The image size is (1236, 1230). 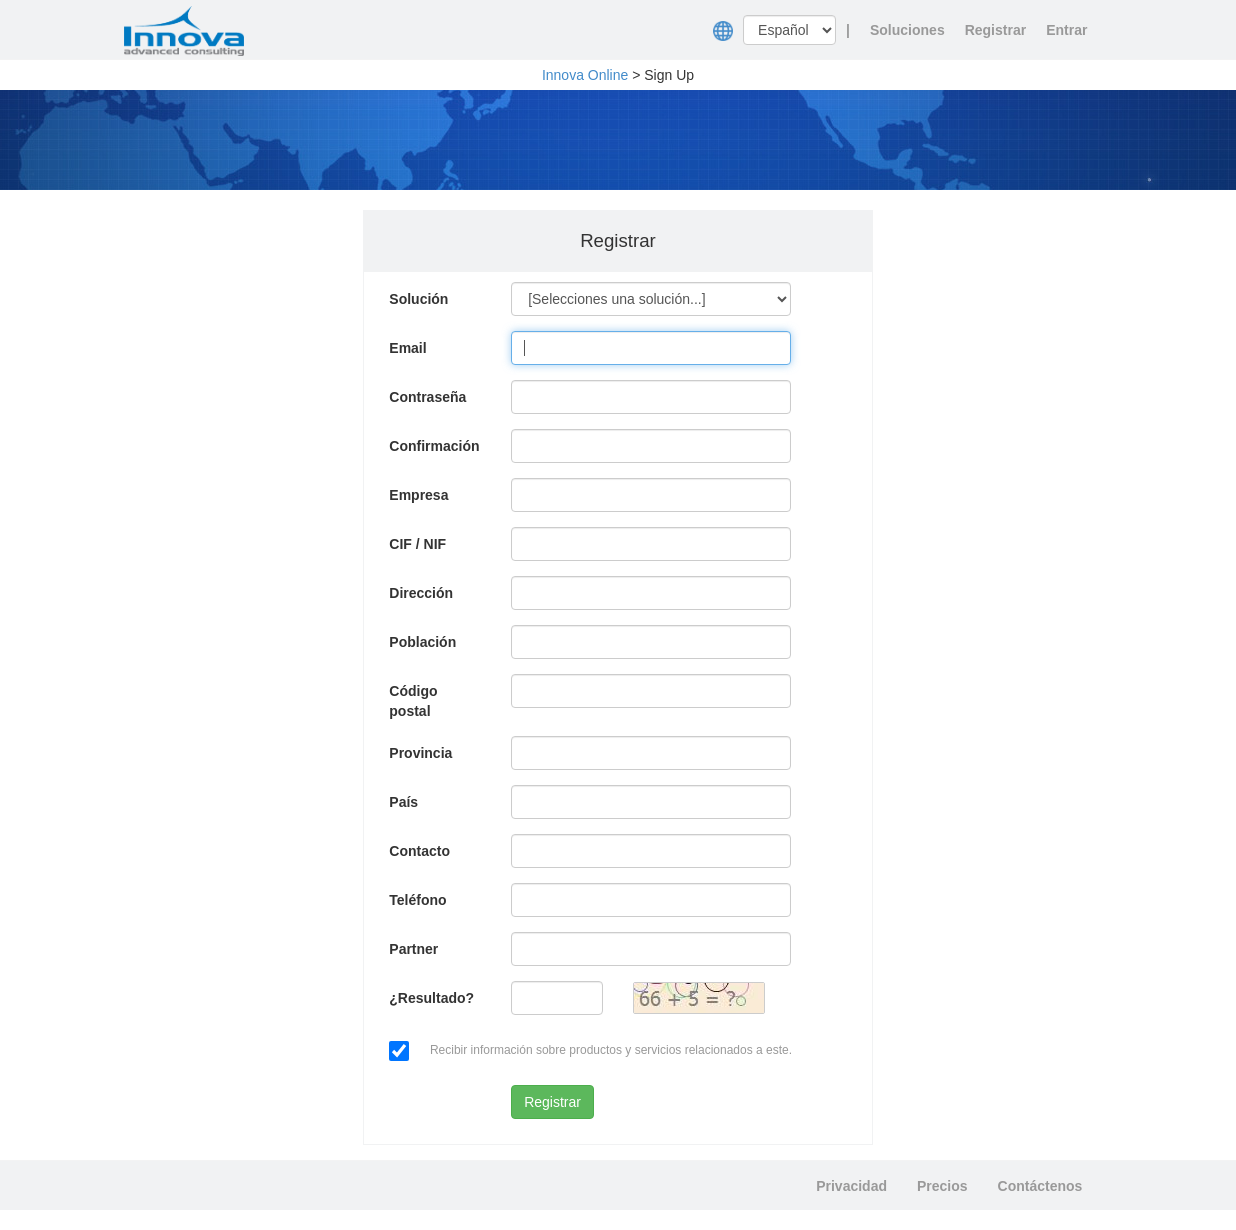 I want to click on Empresa, so click(x=418, y=495).